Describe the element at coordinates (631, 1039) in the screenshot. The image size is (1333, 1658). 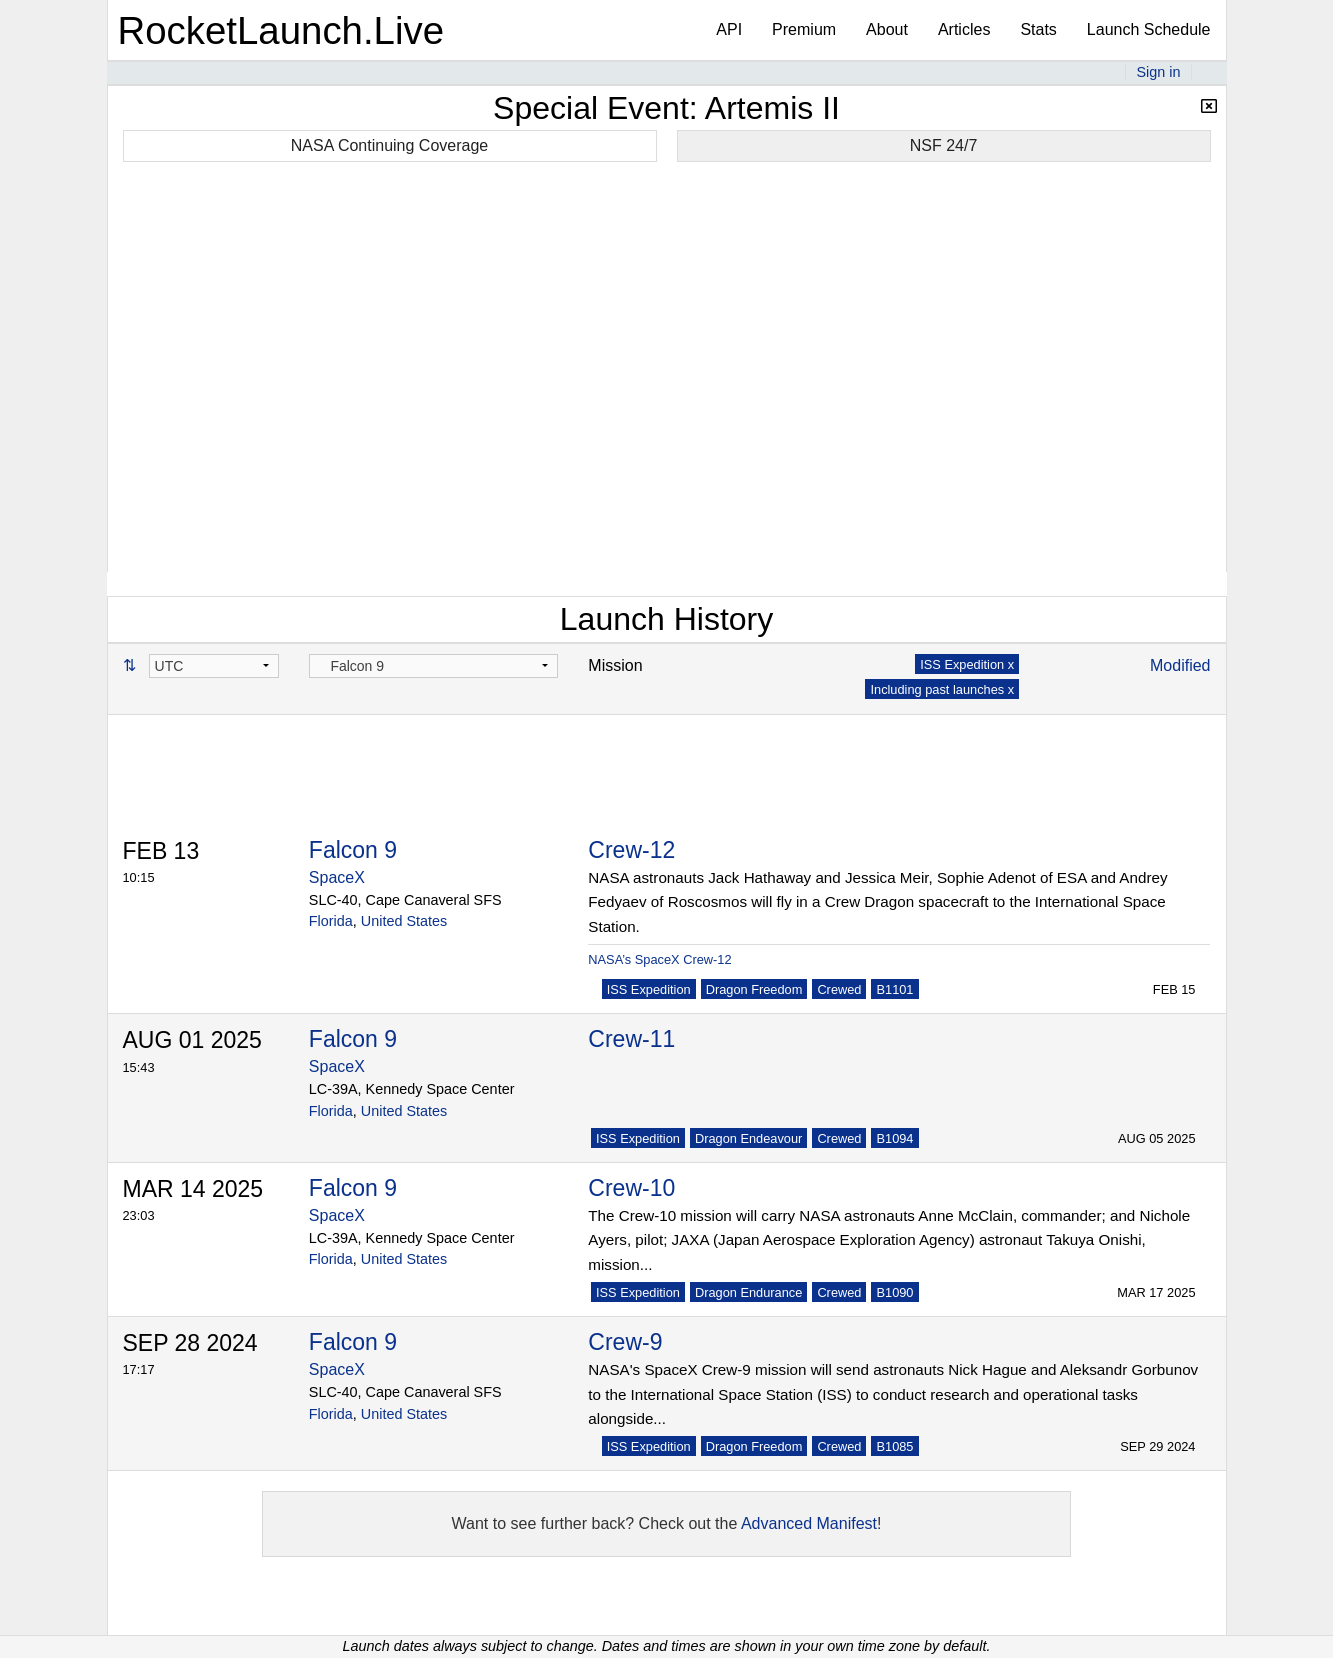
I see `Crew-11` at that location.